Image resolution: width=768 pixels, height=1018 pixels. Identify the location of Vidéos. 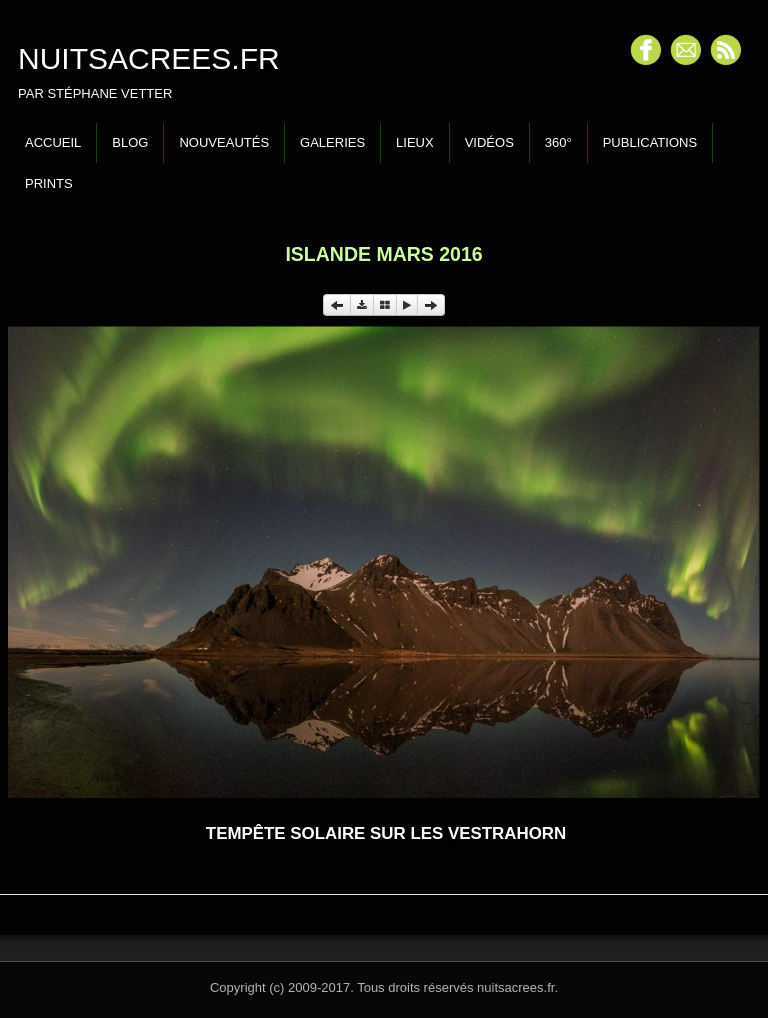
(489, 142).